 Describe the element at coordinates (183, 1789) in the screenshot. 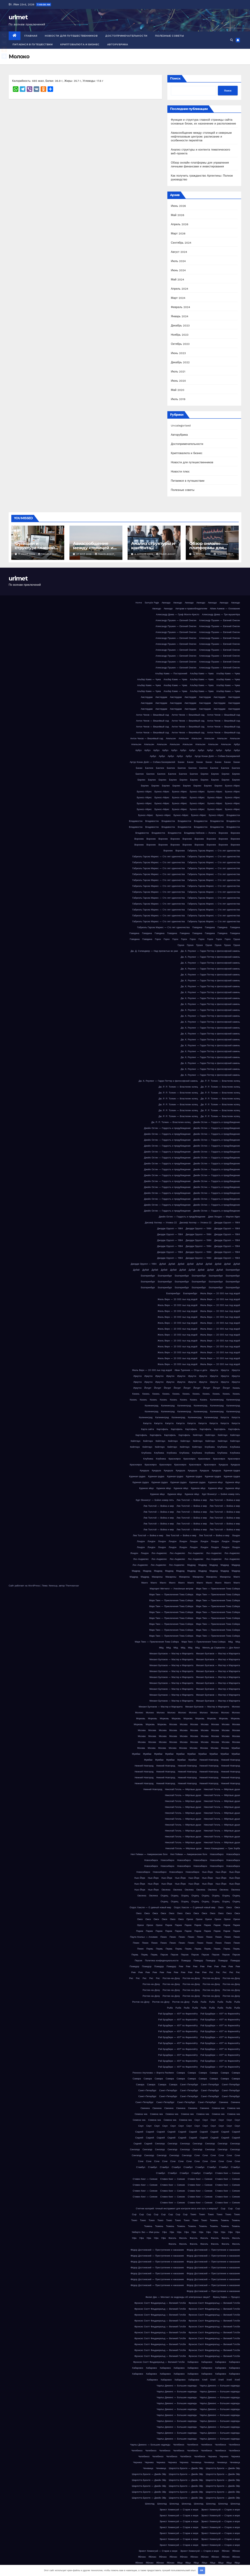

I see `Николай Гоголь — Мёртвые души` at that location.